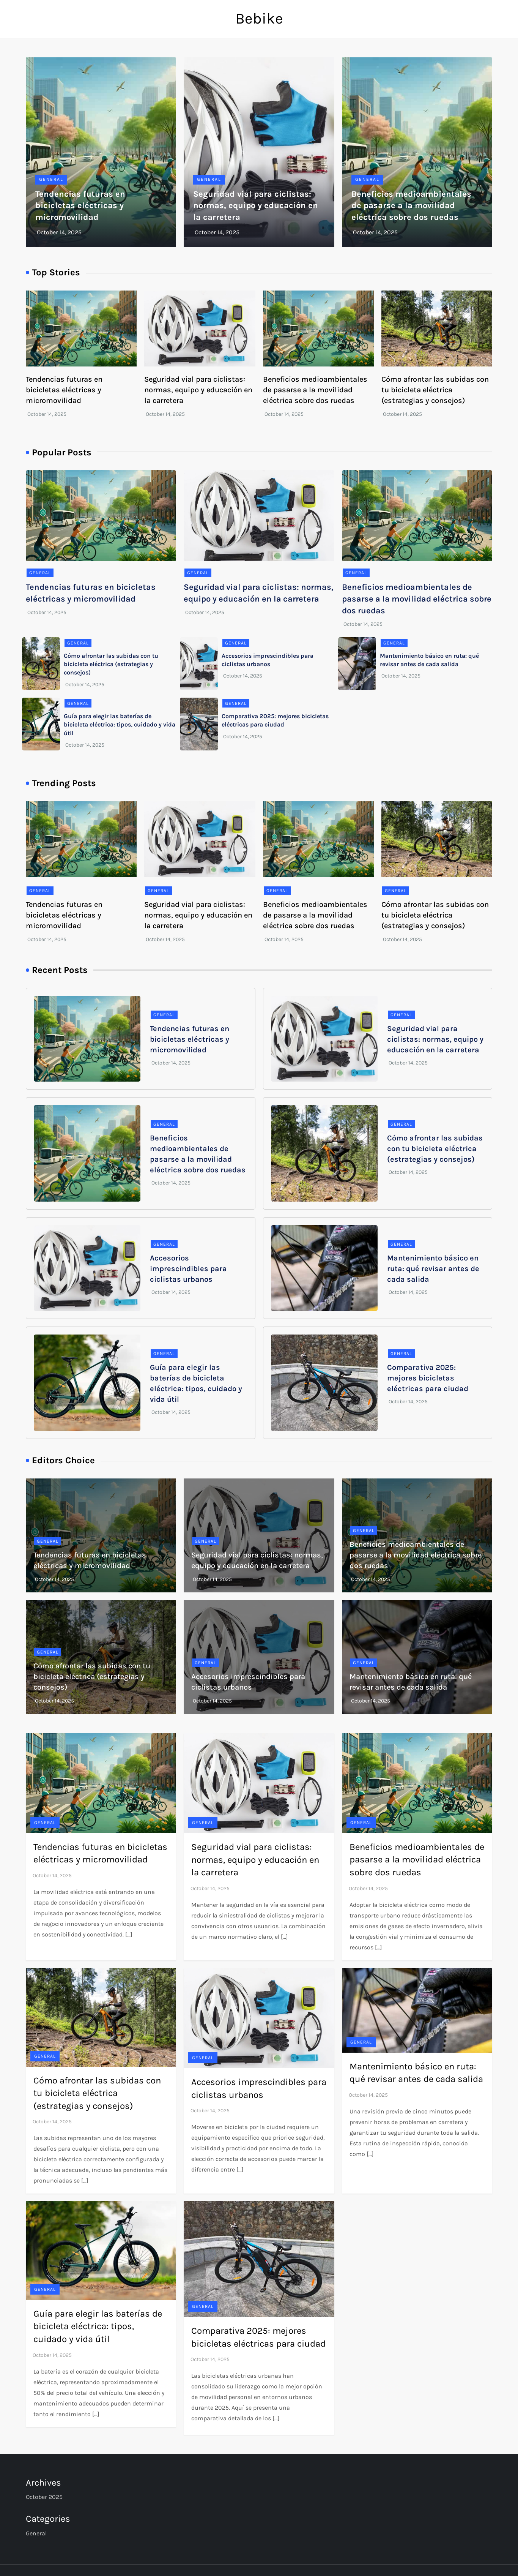 The image size is (518, 2576). What do you see at coordinates (427, 1378) in the screenshot?
I see `Comparativa 2025: mejores bicicletas eléctricas para ciudad` at bounding box center [427, 1378].